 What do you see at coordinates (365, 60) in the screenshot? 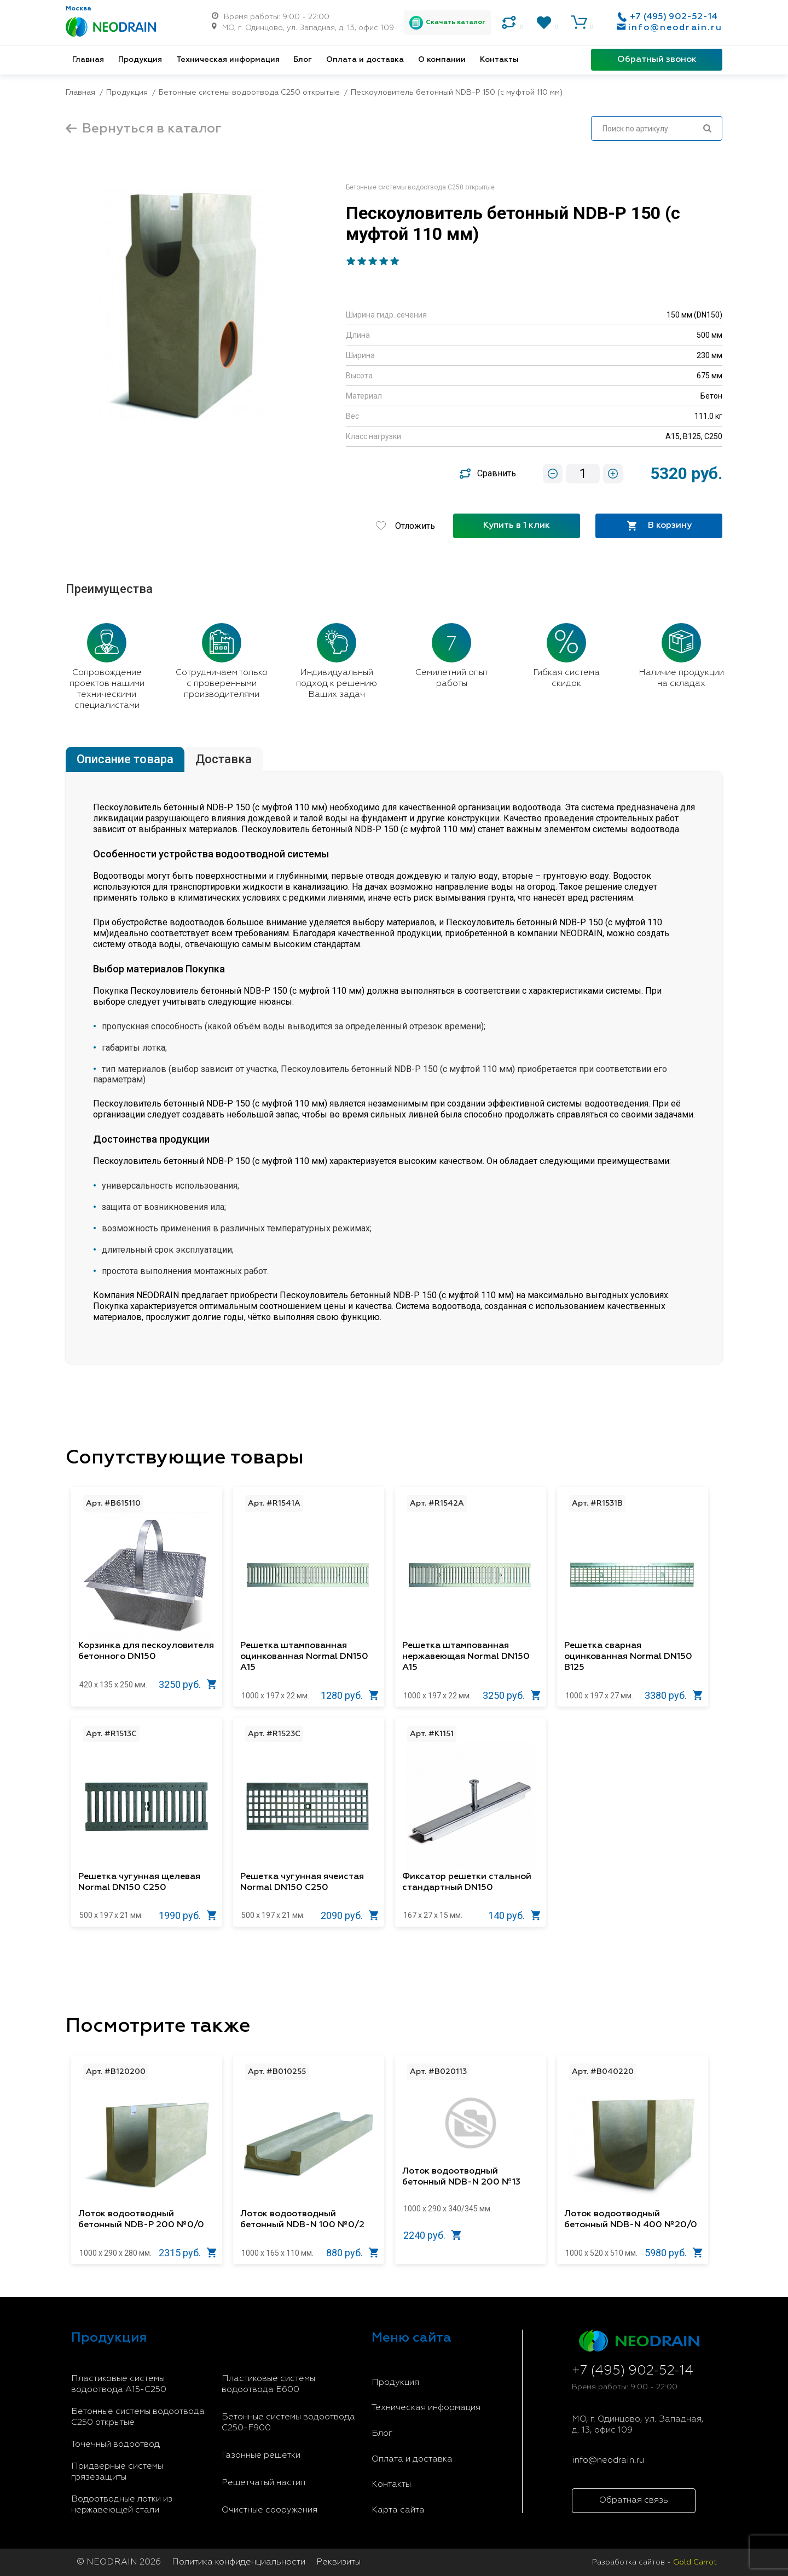
I see `Оплата и доставка` at bounding box center [365, 60].